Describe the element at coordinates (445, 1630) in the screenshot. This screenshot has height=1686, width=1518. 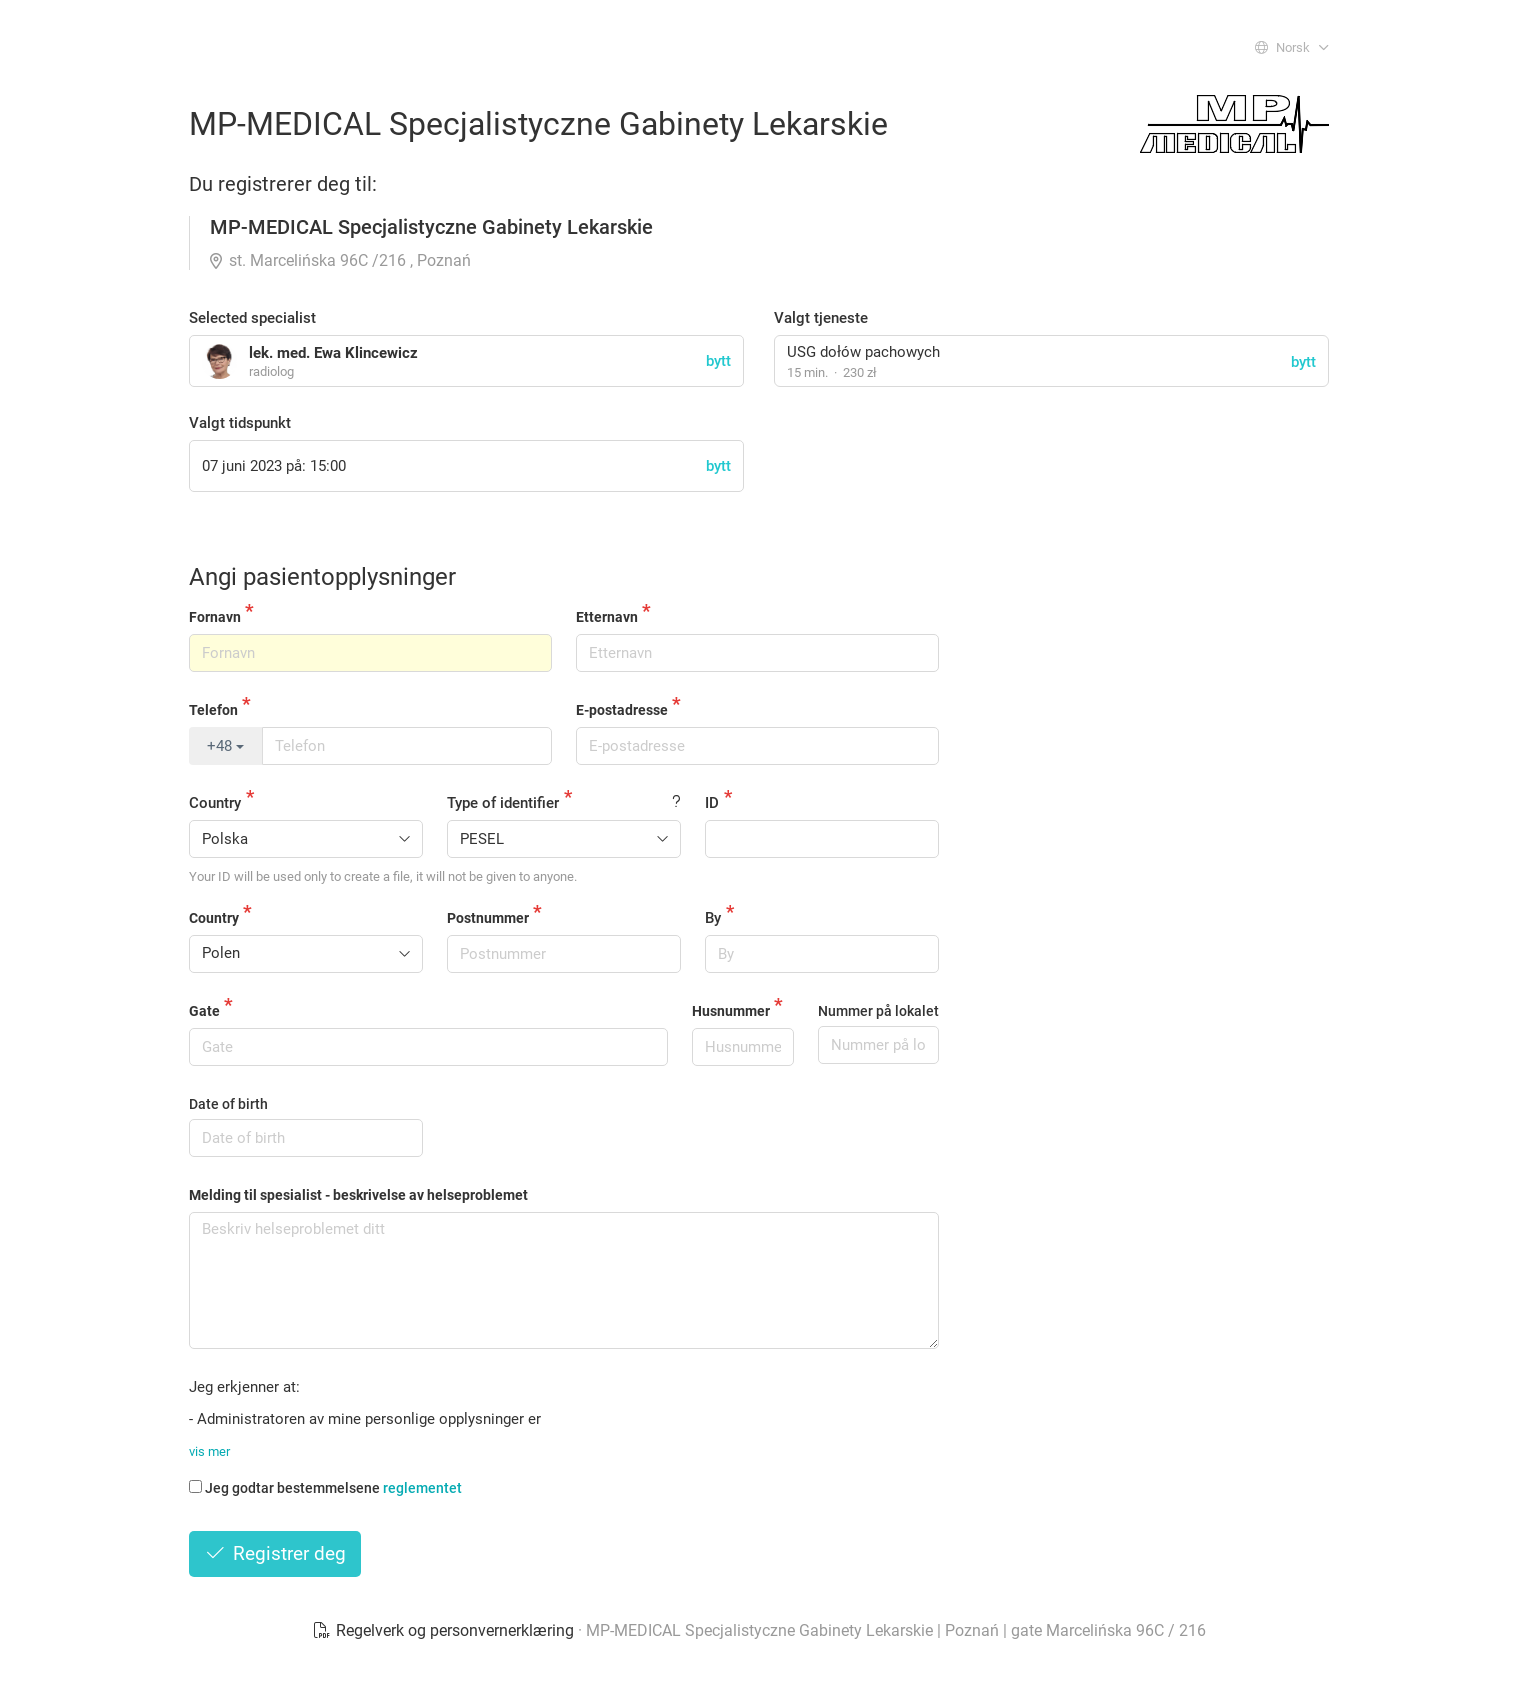
I see `Regelverk og personvernerklæring` at that location.